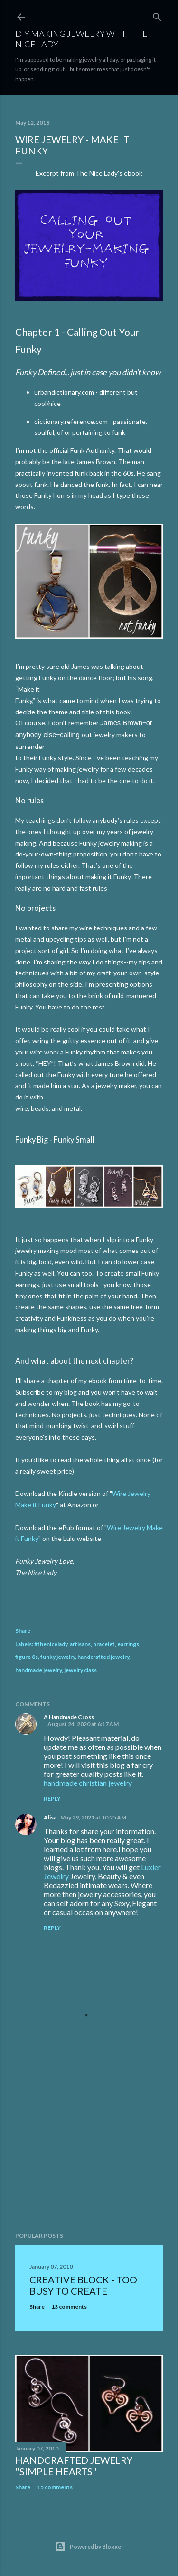 This screenshot has height=2576, width=178. What do you see at coordinates (50, 1817) in the screenshot?
I see `Alisa` at bounding box center [50, 1817].